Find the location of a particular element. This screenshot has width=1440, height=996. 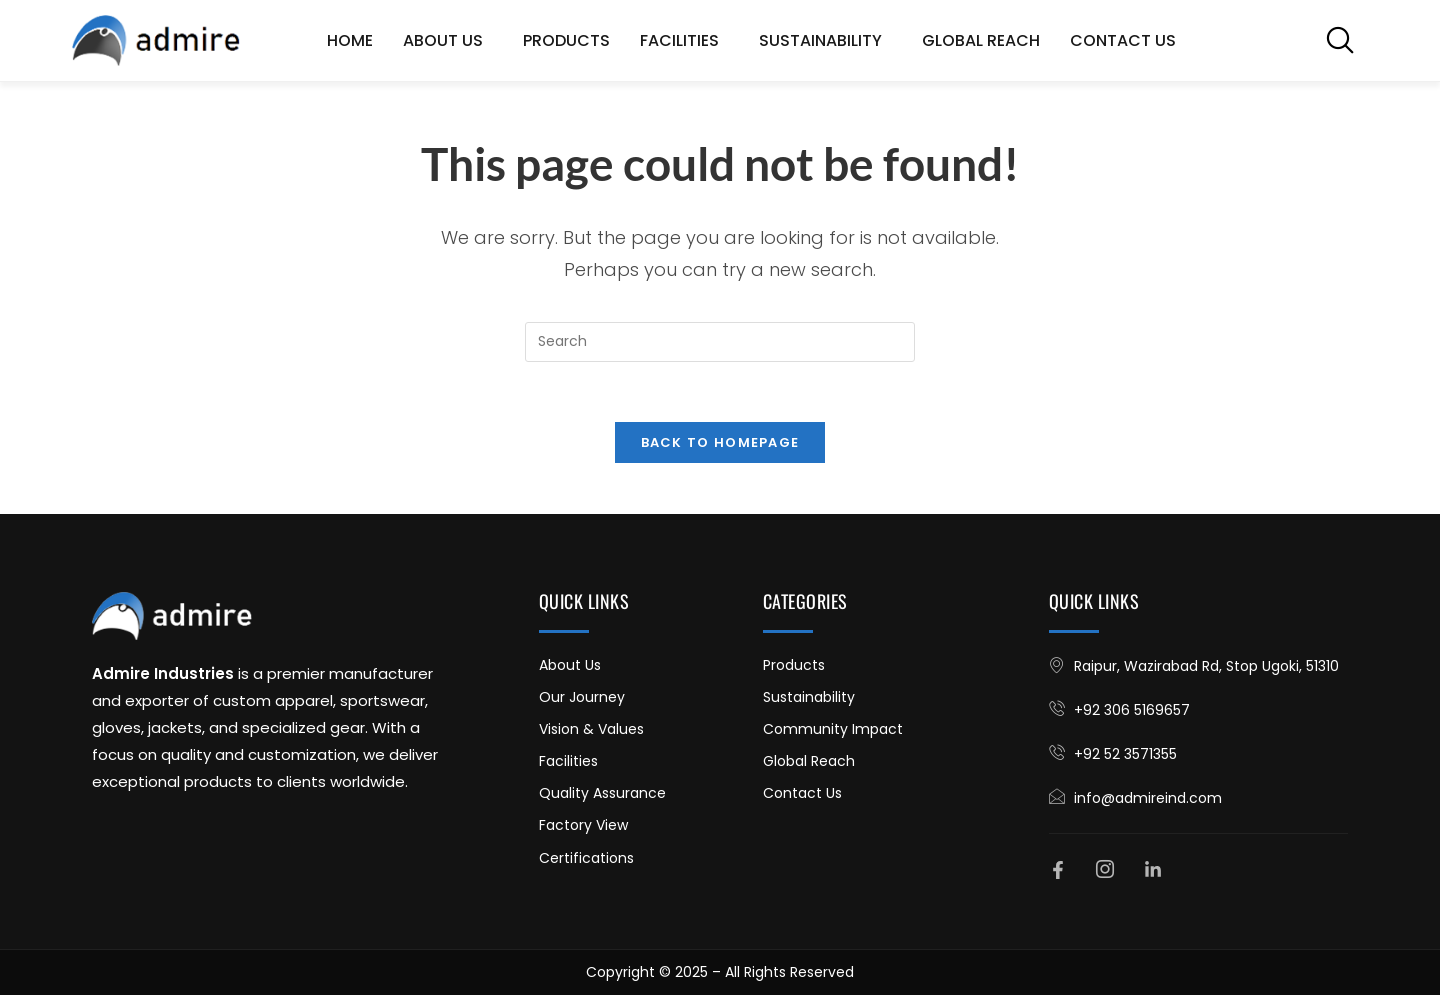

Global Reach is located at coordinates (981, 40).